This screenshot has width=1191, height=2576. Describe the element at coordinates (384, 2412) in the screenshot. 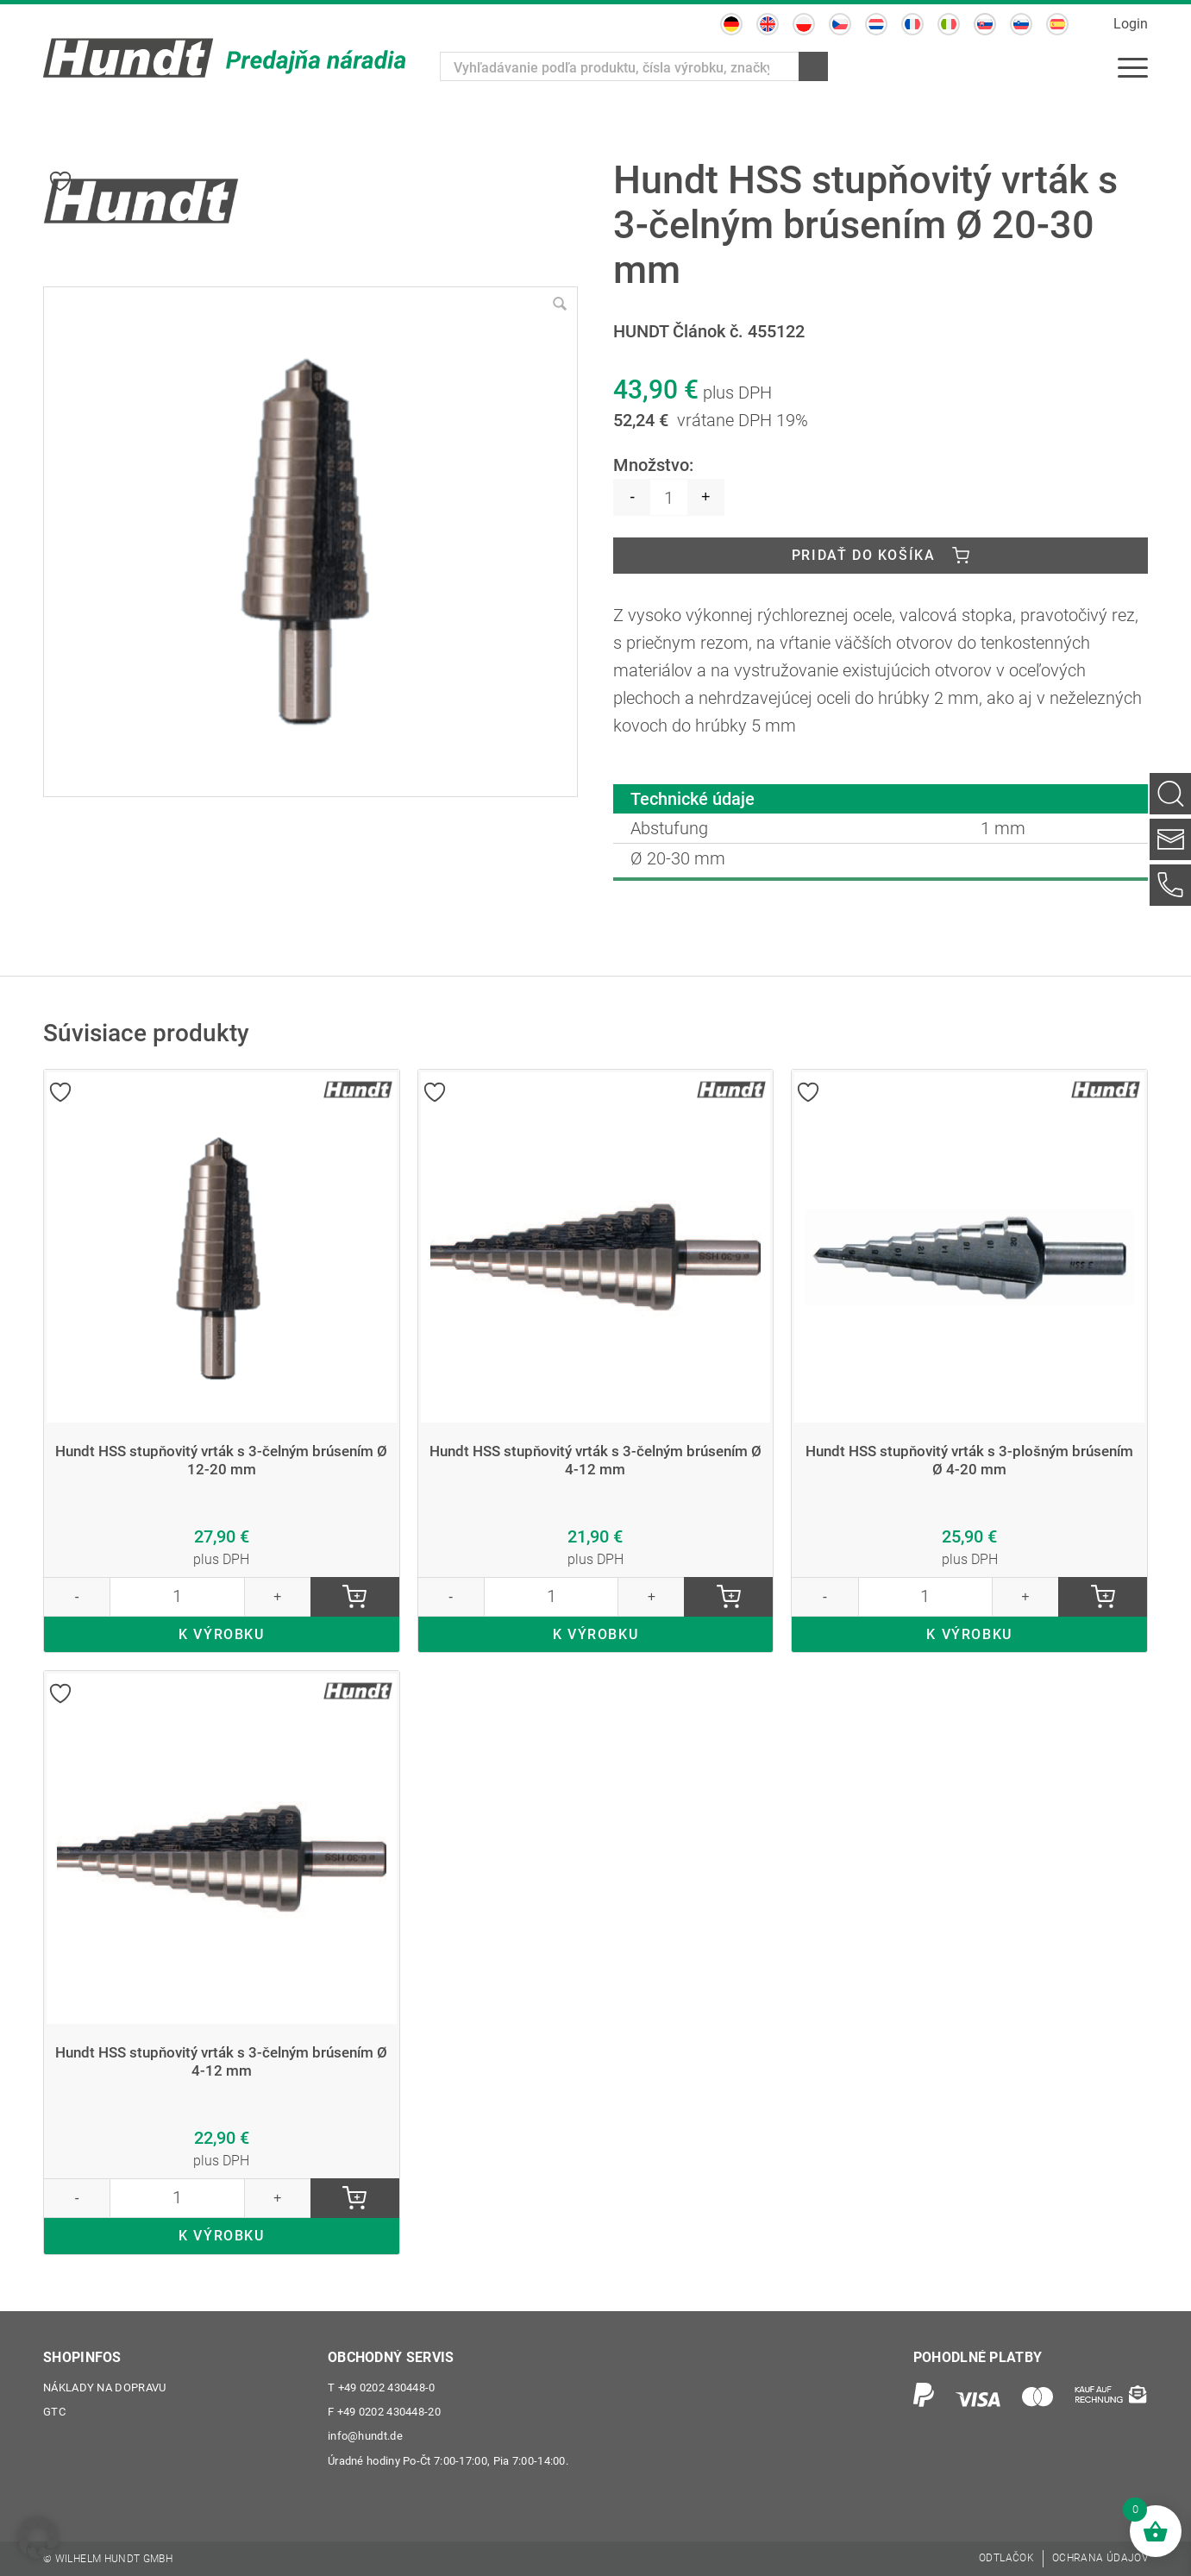

I see `+49 0202 430448-20` at that location.